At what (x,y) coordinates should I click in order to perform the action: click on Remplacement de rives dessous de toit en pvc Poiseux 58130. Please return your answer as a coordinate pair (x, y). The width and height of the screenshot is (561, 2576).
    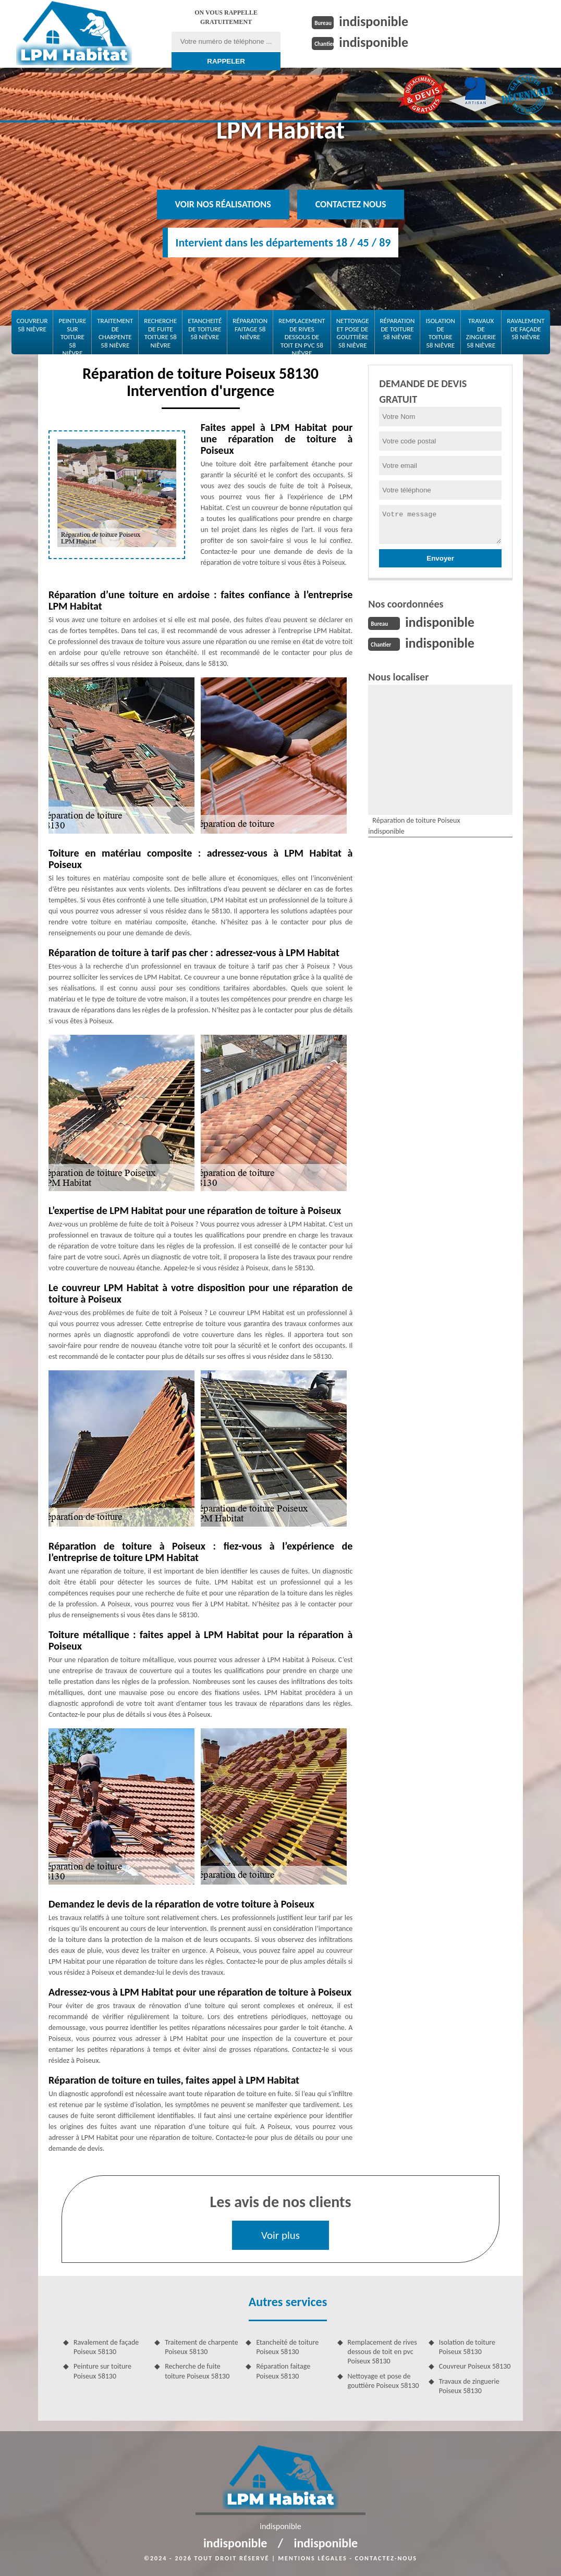
    Looking at the image, I should click on (382, 2352).